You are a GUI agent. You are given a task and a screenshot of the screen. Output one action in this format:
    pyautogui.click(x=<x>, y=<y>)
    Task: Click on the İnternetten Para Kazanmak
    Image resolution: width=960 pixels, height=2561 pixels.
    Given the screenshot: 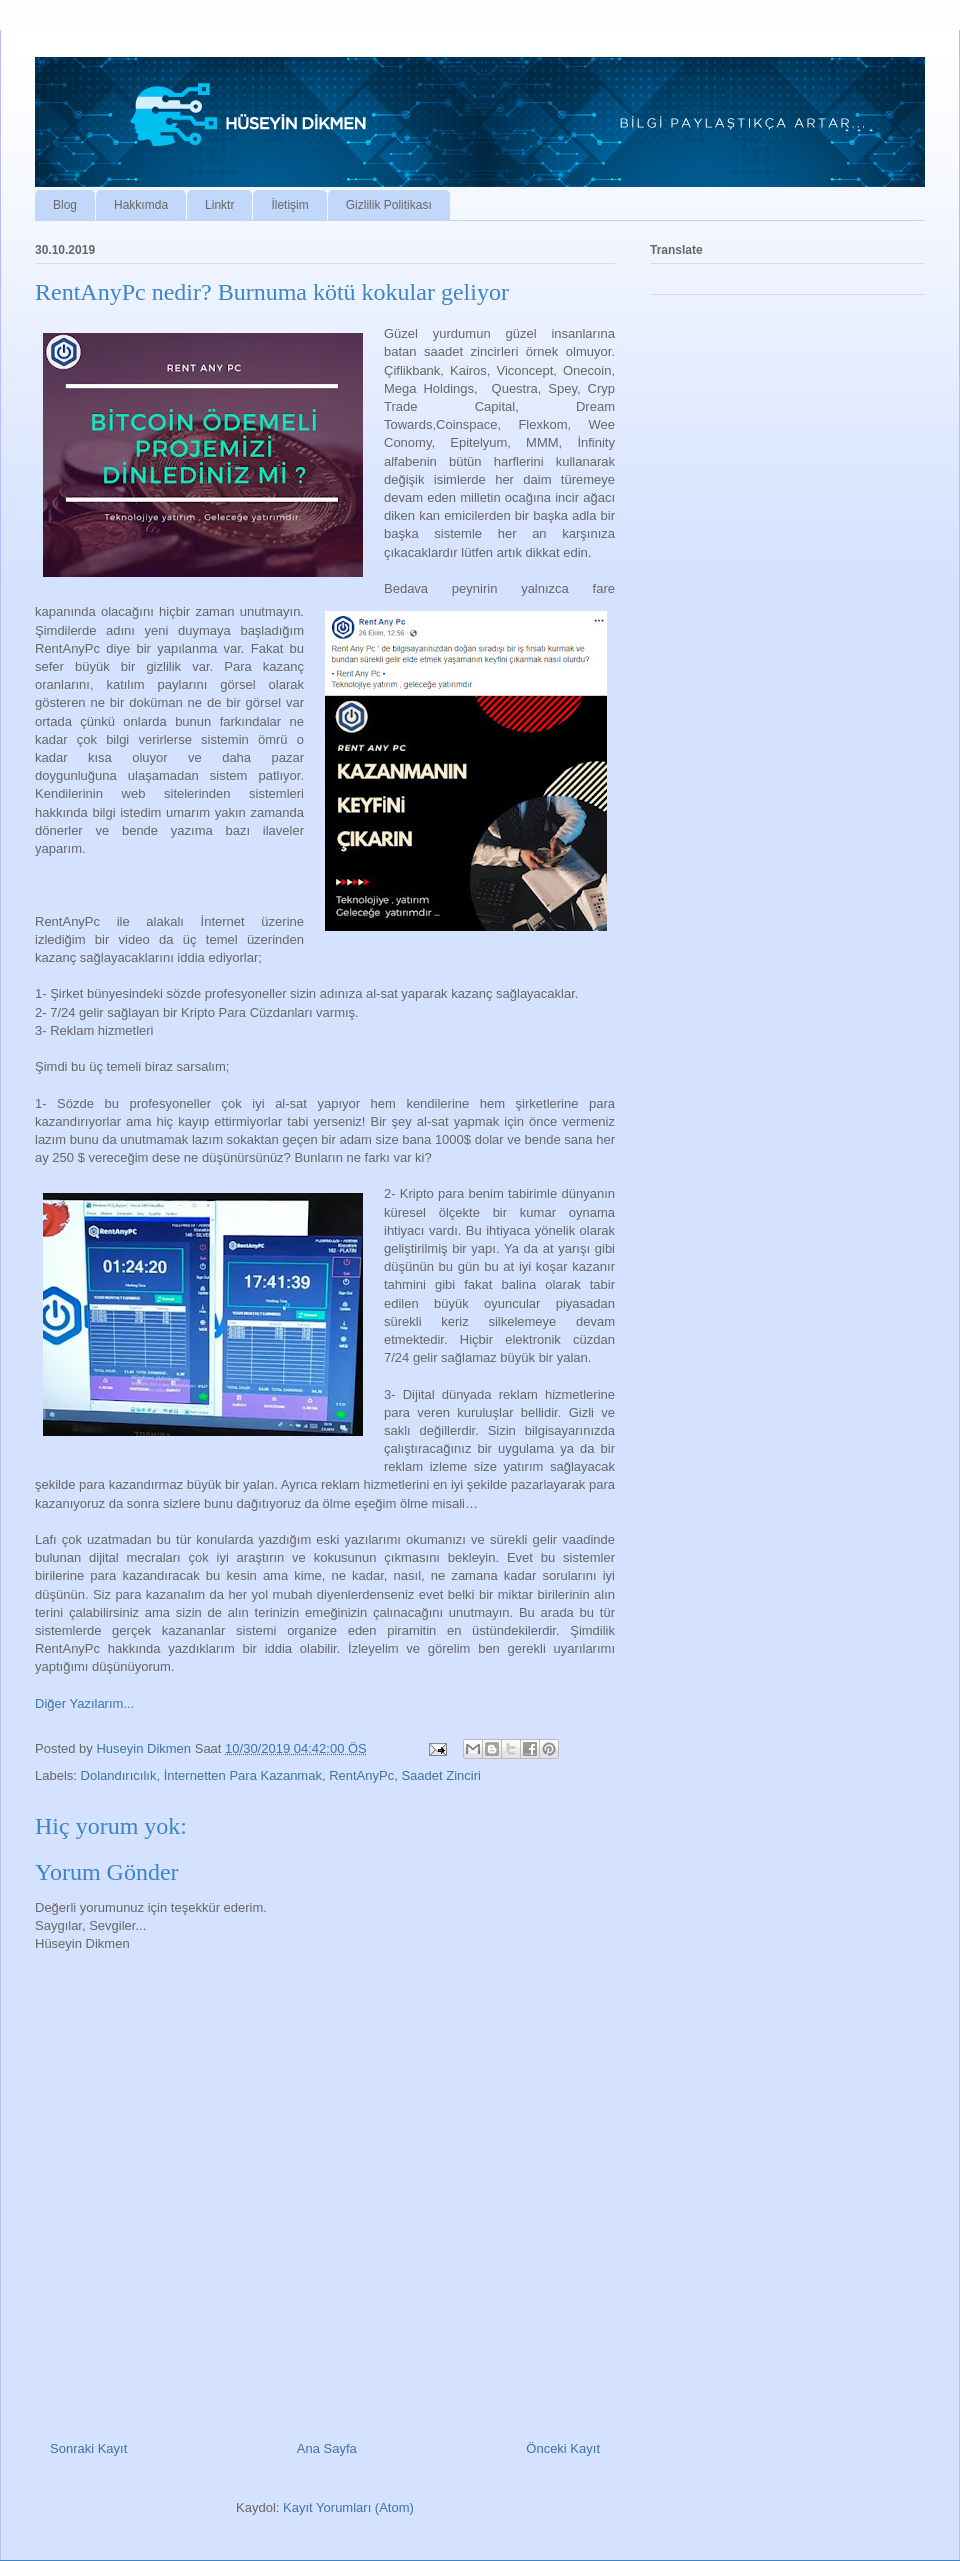 What is the action you would take?
    pyautogui.click(x=243, y=1775)
    